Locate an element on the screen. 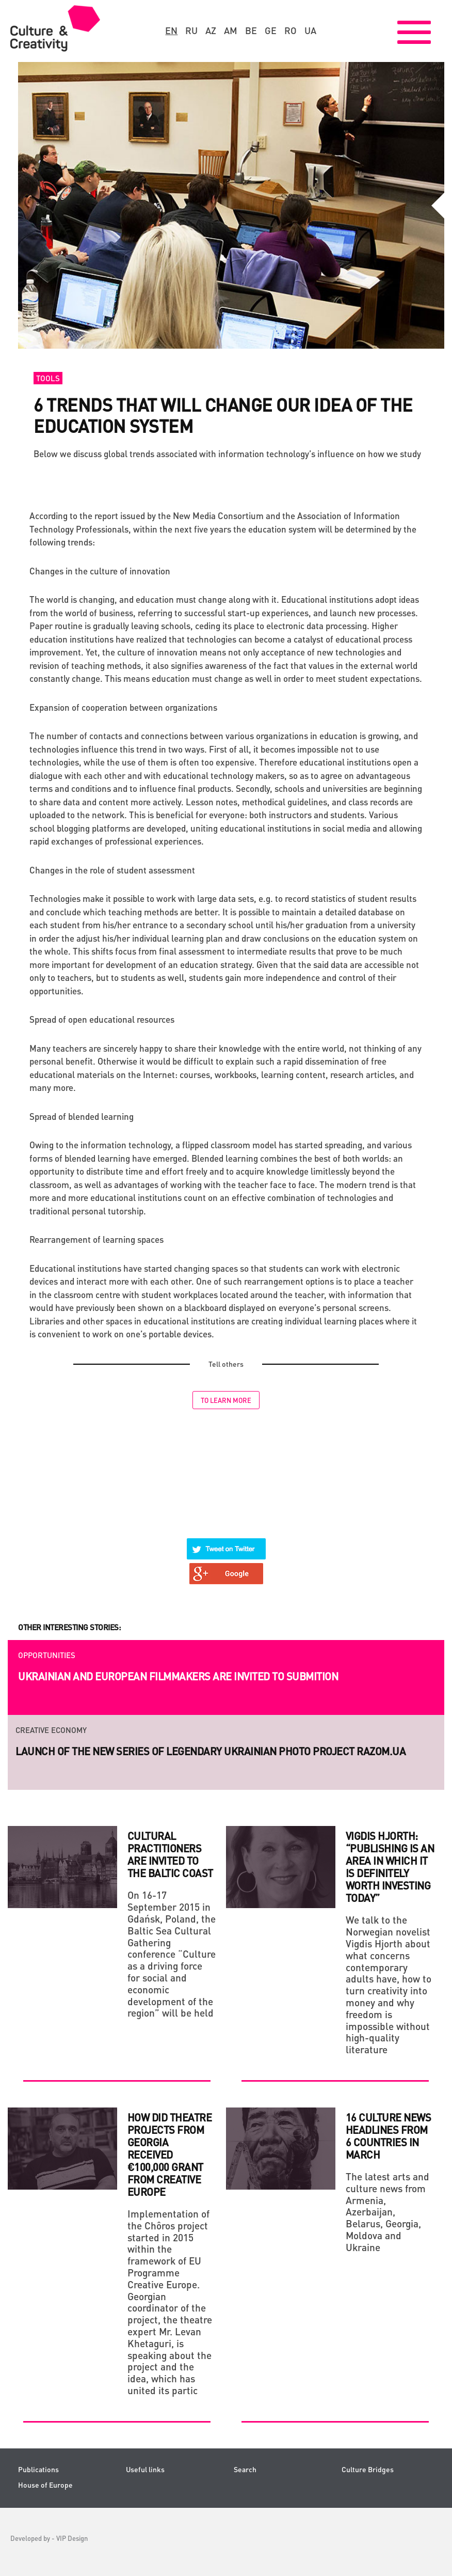 This screenshot has width=452, height=2576. be is located at coordinates (251, 30).